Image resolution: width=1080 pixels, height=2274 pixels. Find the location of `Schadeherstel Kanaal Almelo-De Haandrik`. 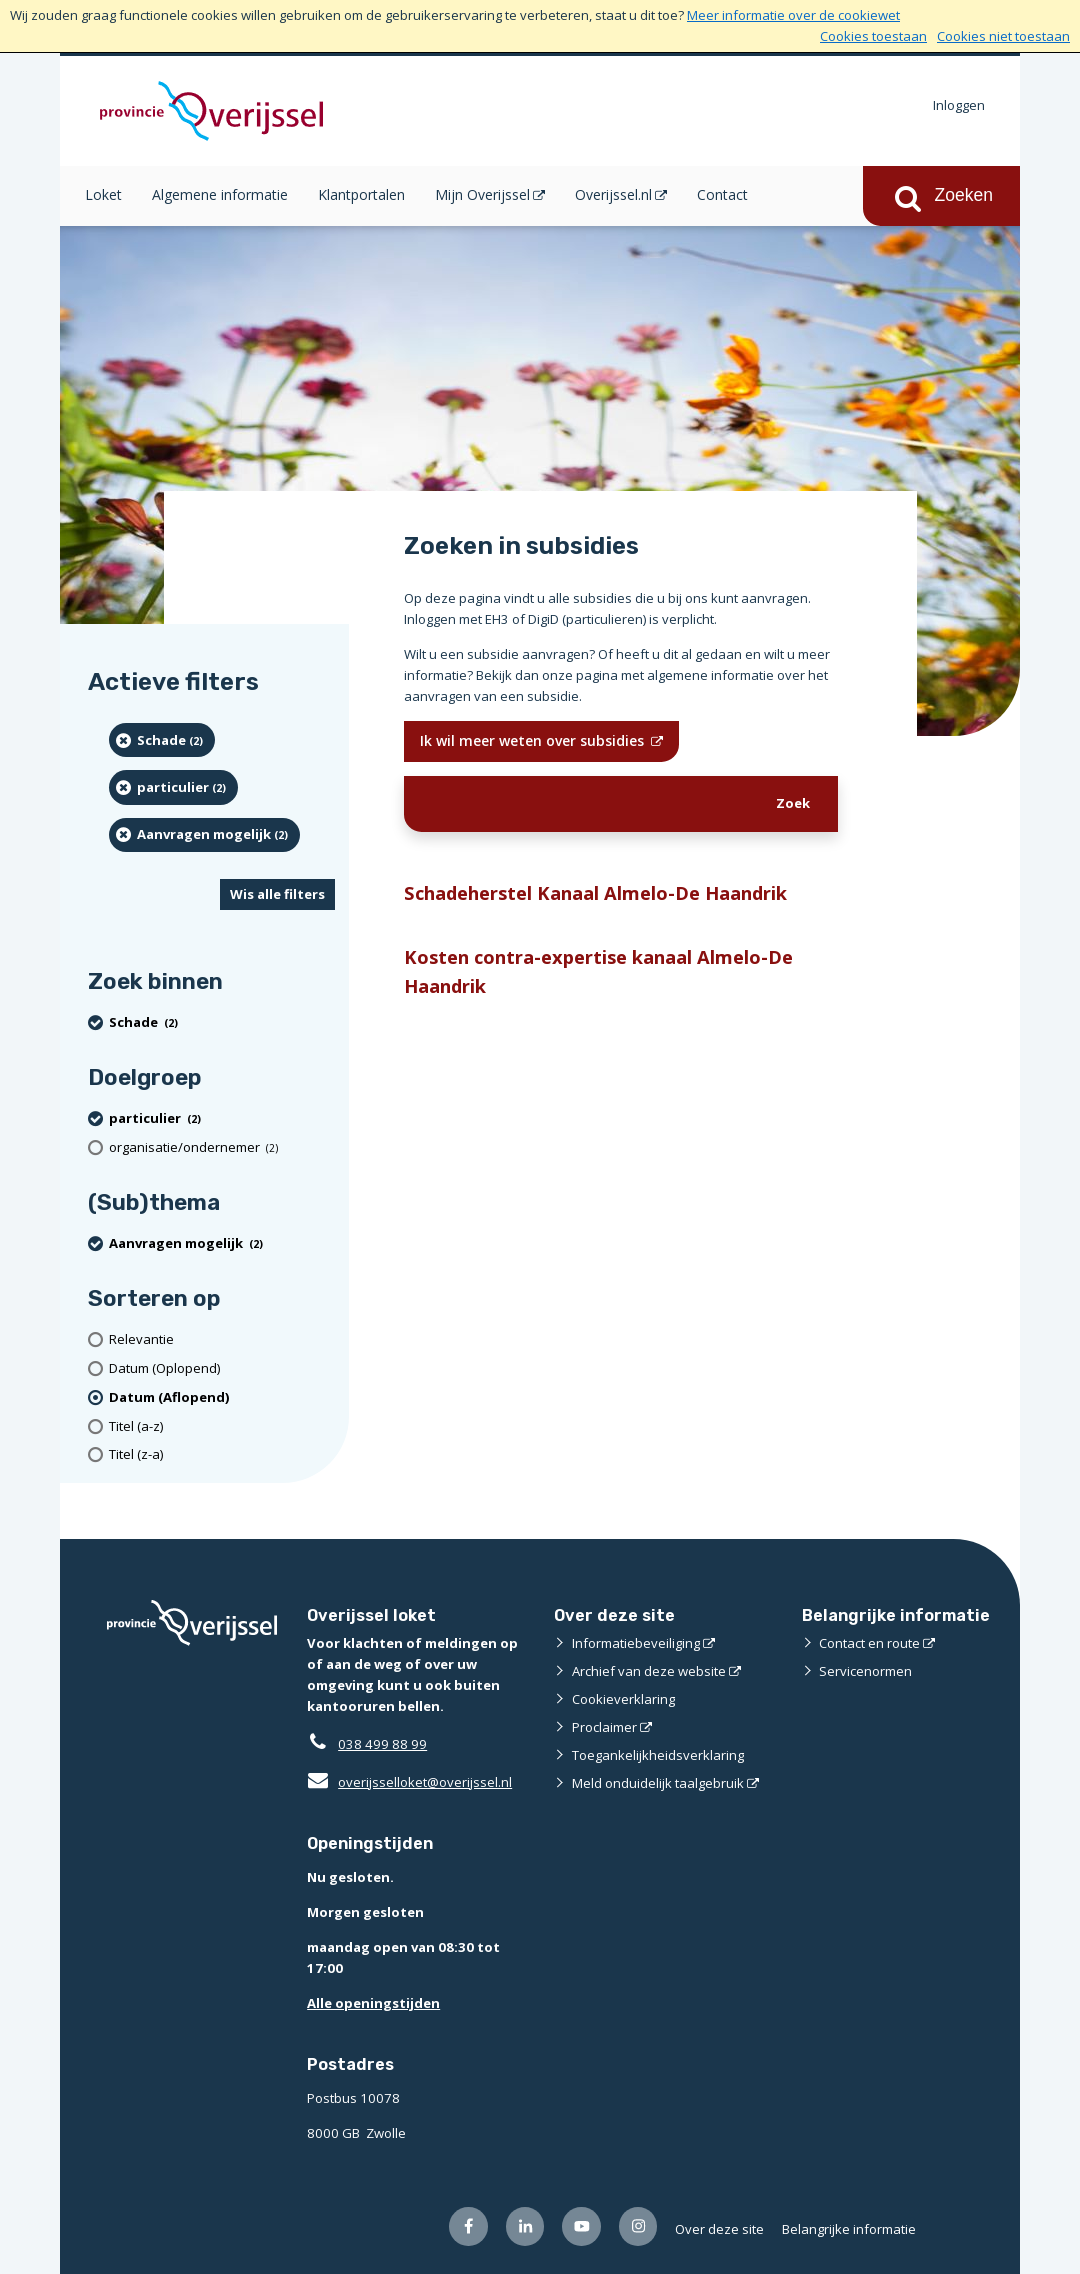

Schadeherstel Kanaal Almelo-De Haandrik is located at coordinates (595, 892).